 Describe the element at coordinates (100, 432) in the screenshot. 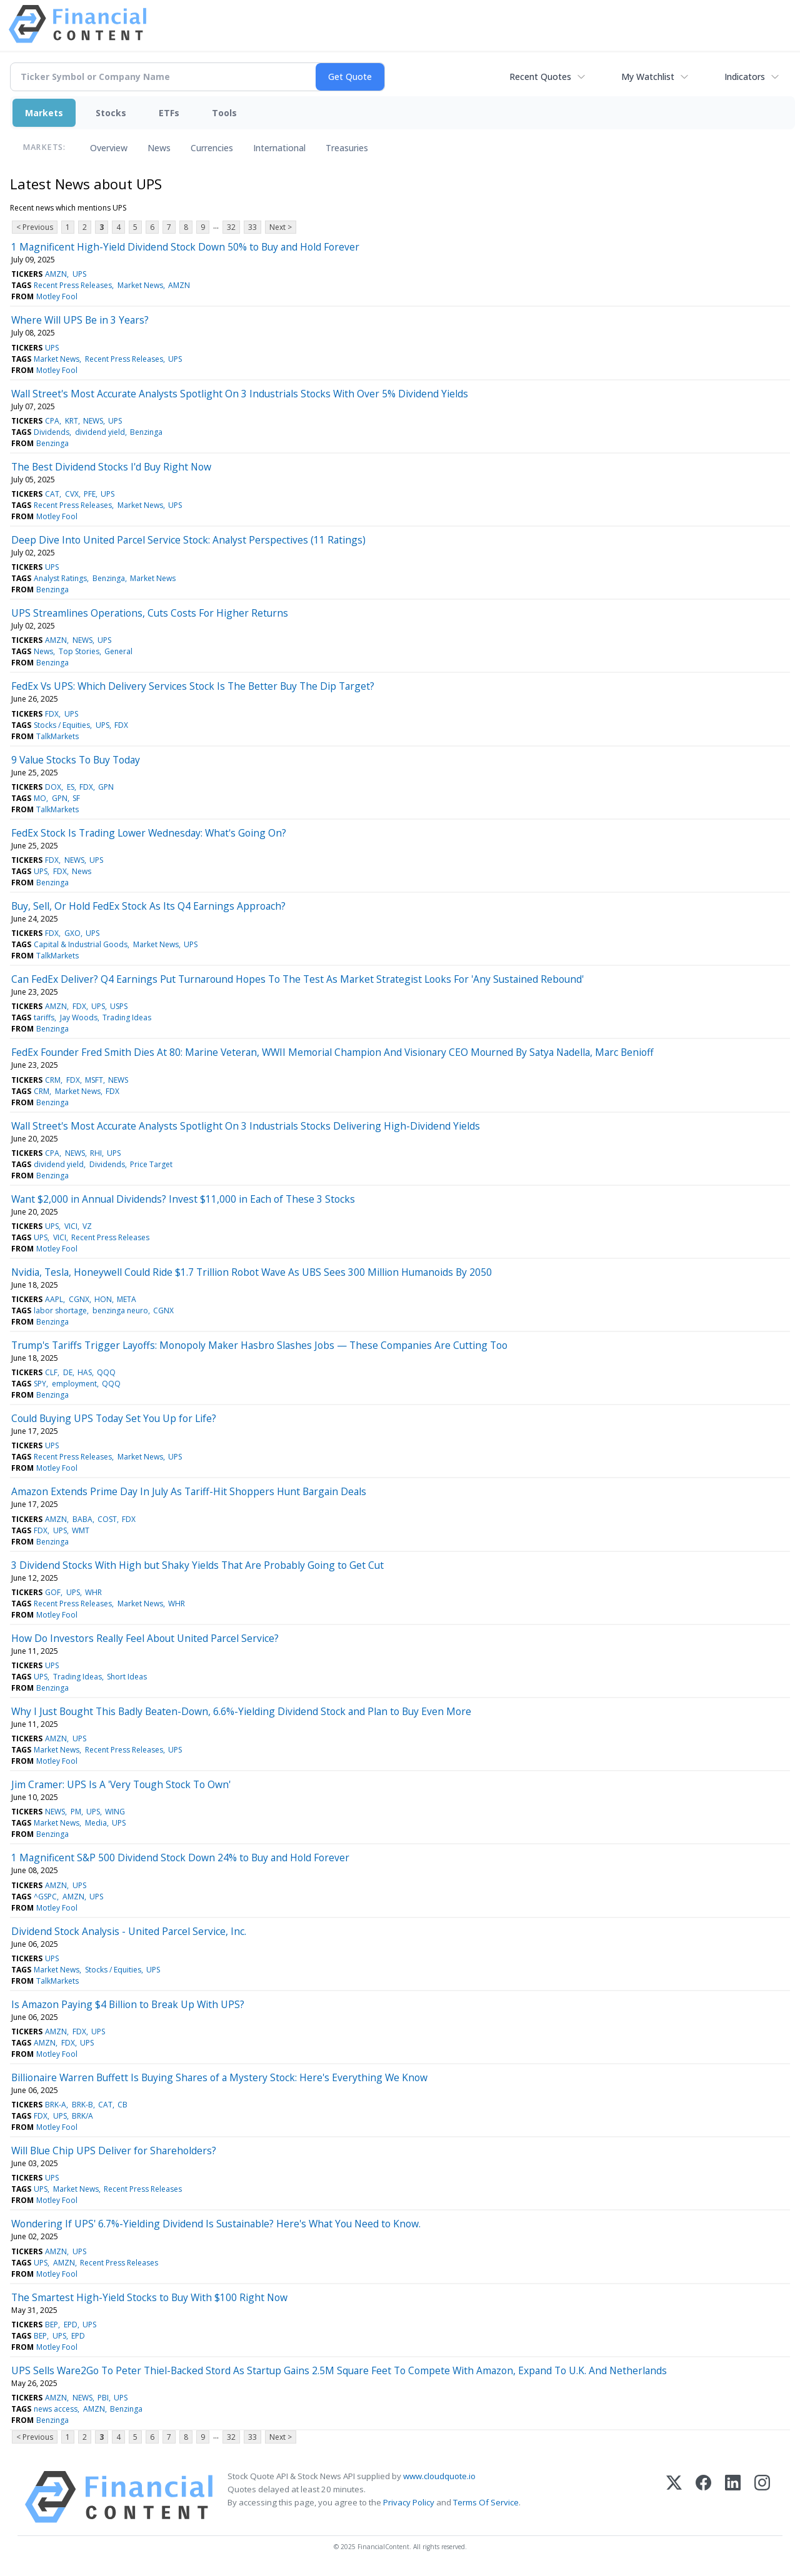

I see `dividend yield` at that location.